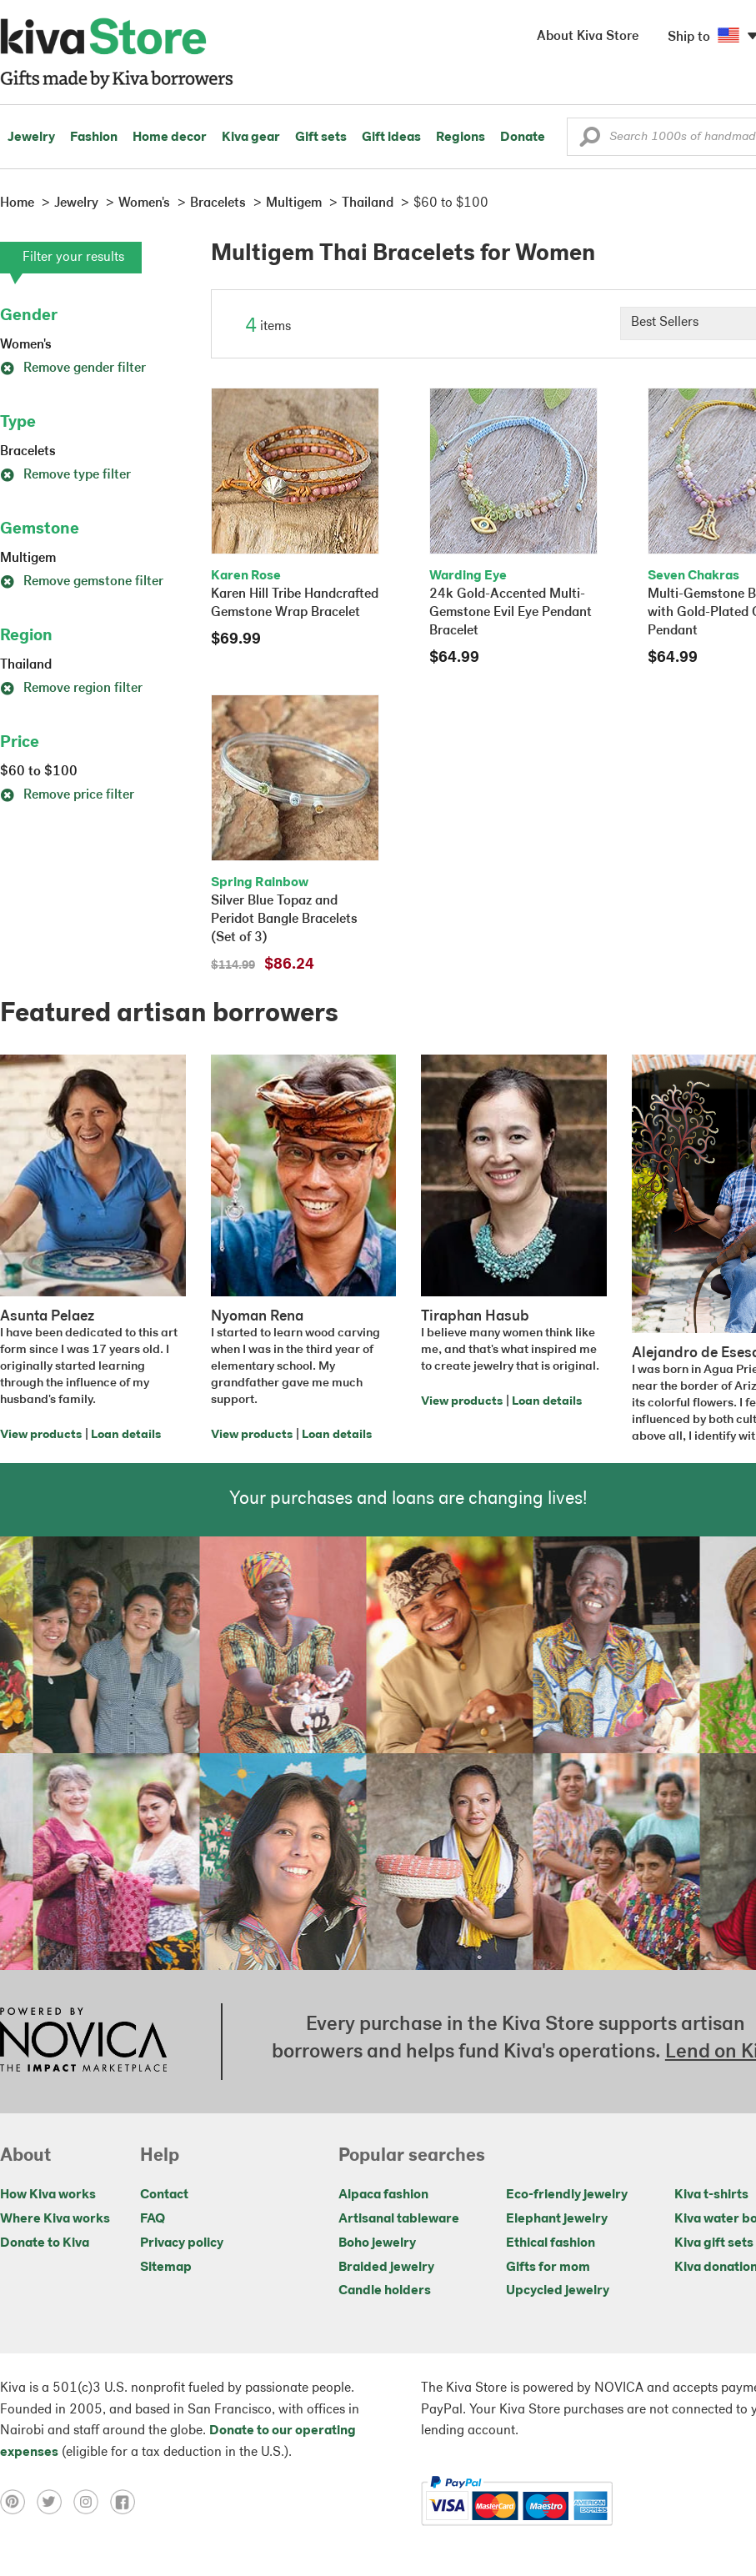 The height and width of the screenshot is (2576, 756). Describe the element at coordinates (181, 2243) in the screenshot. I see `Privacy policy [Click to view Privacy policy on a new tab]` at that location.